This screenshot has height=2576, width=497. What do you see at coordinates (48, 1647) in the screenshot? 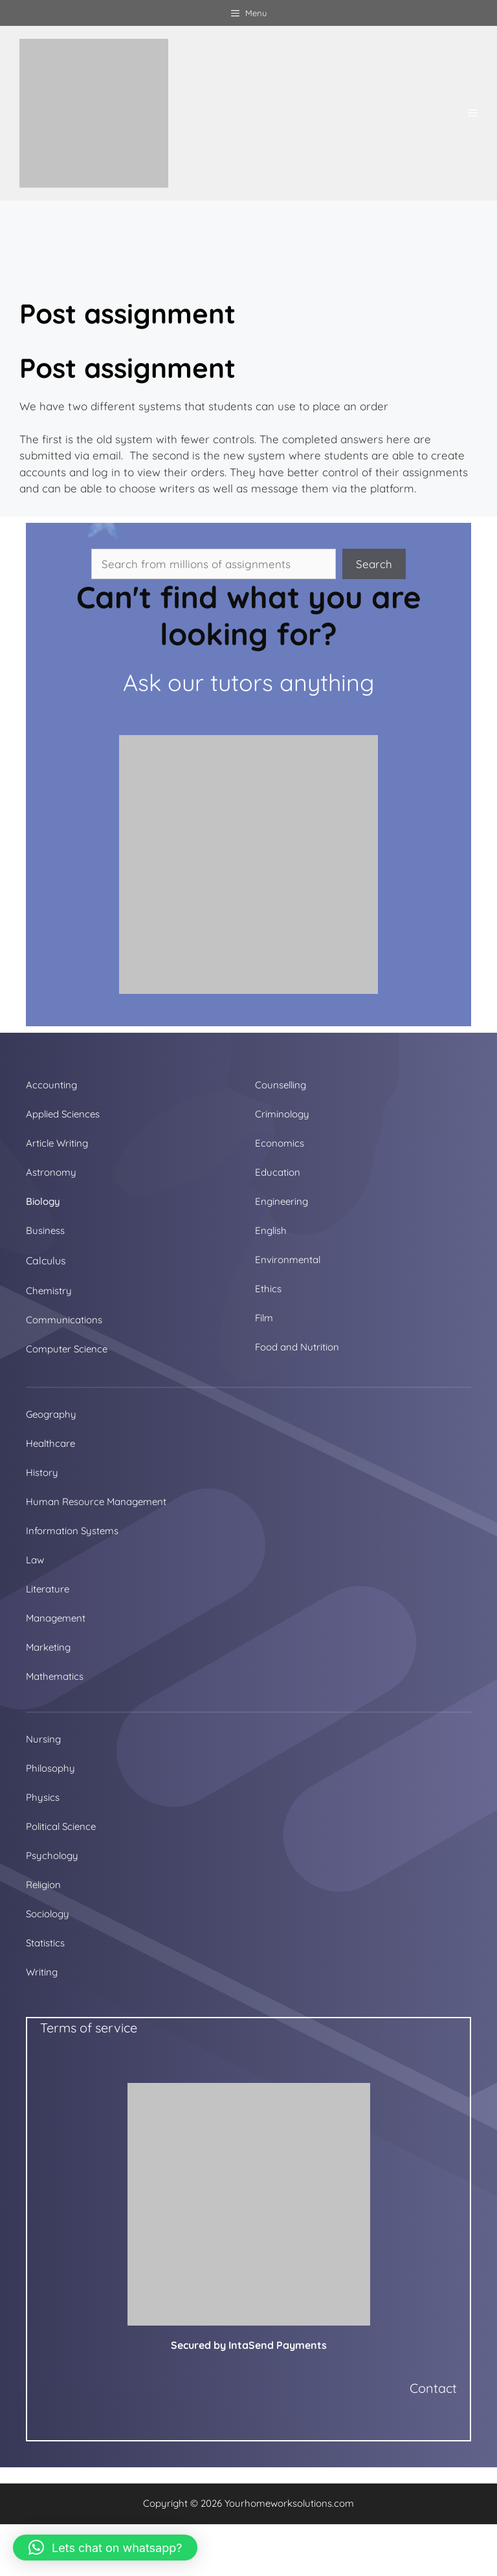
I see `Marketing` at bounding box center [48, 1647].